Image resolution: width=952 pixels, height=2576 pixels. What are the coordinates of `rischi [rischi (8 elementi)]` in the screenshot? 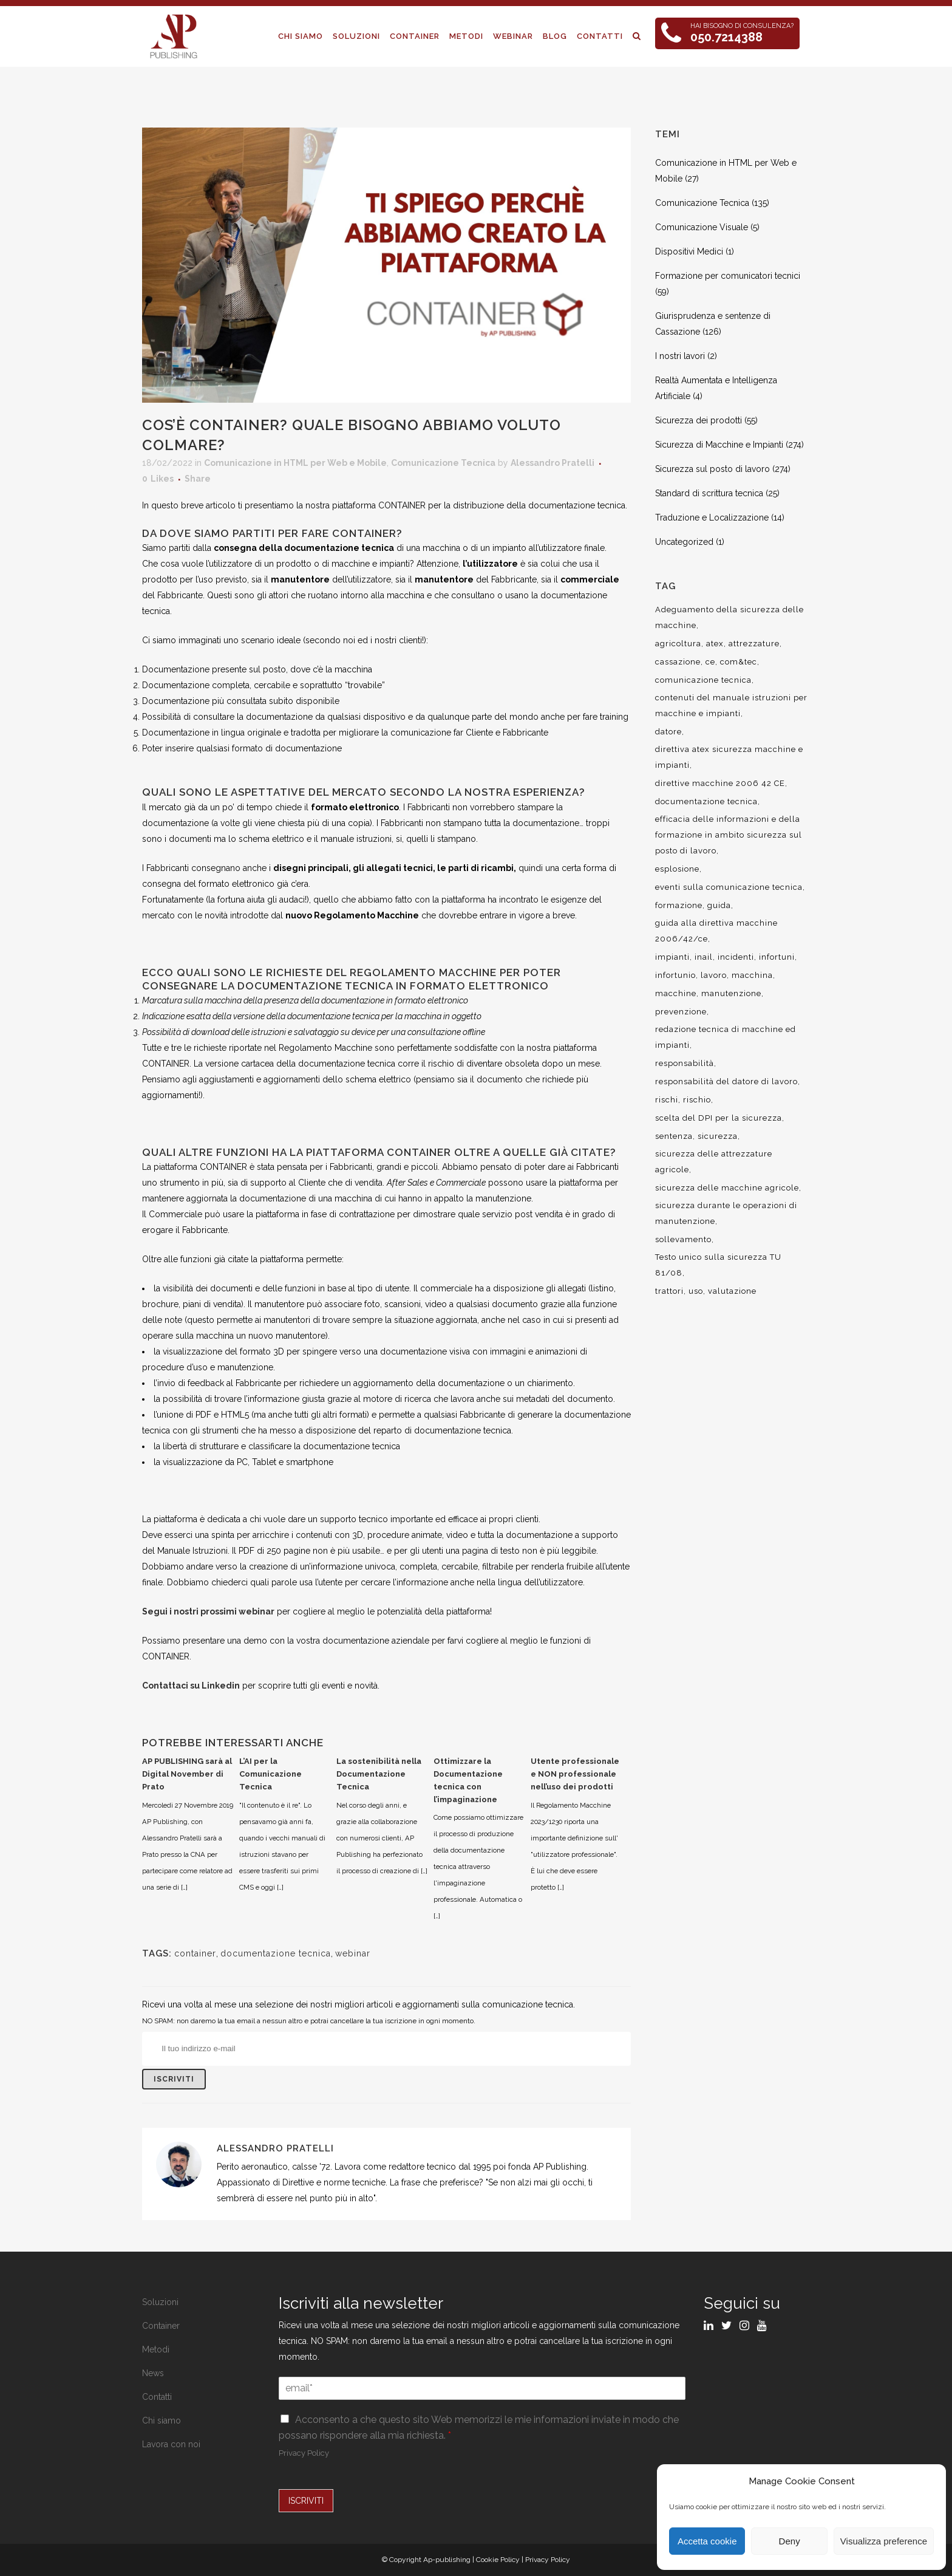 It's located at (666, 1099).